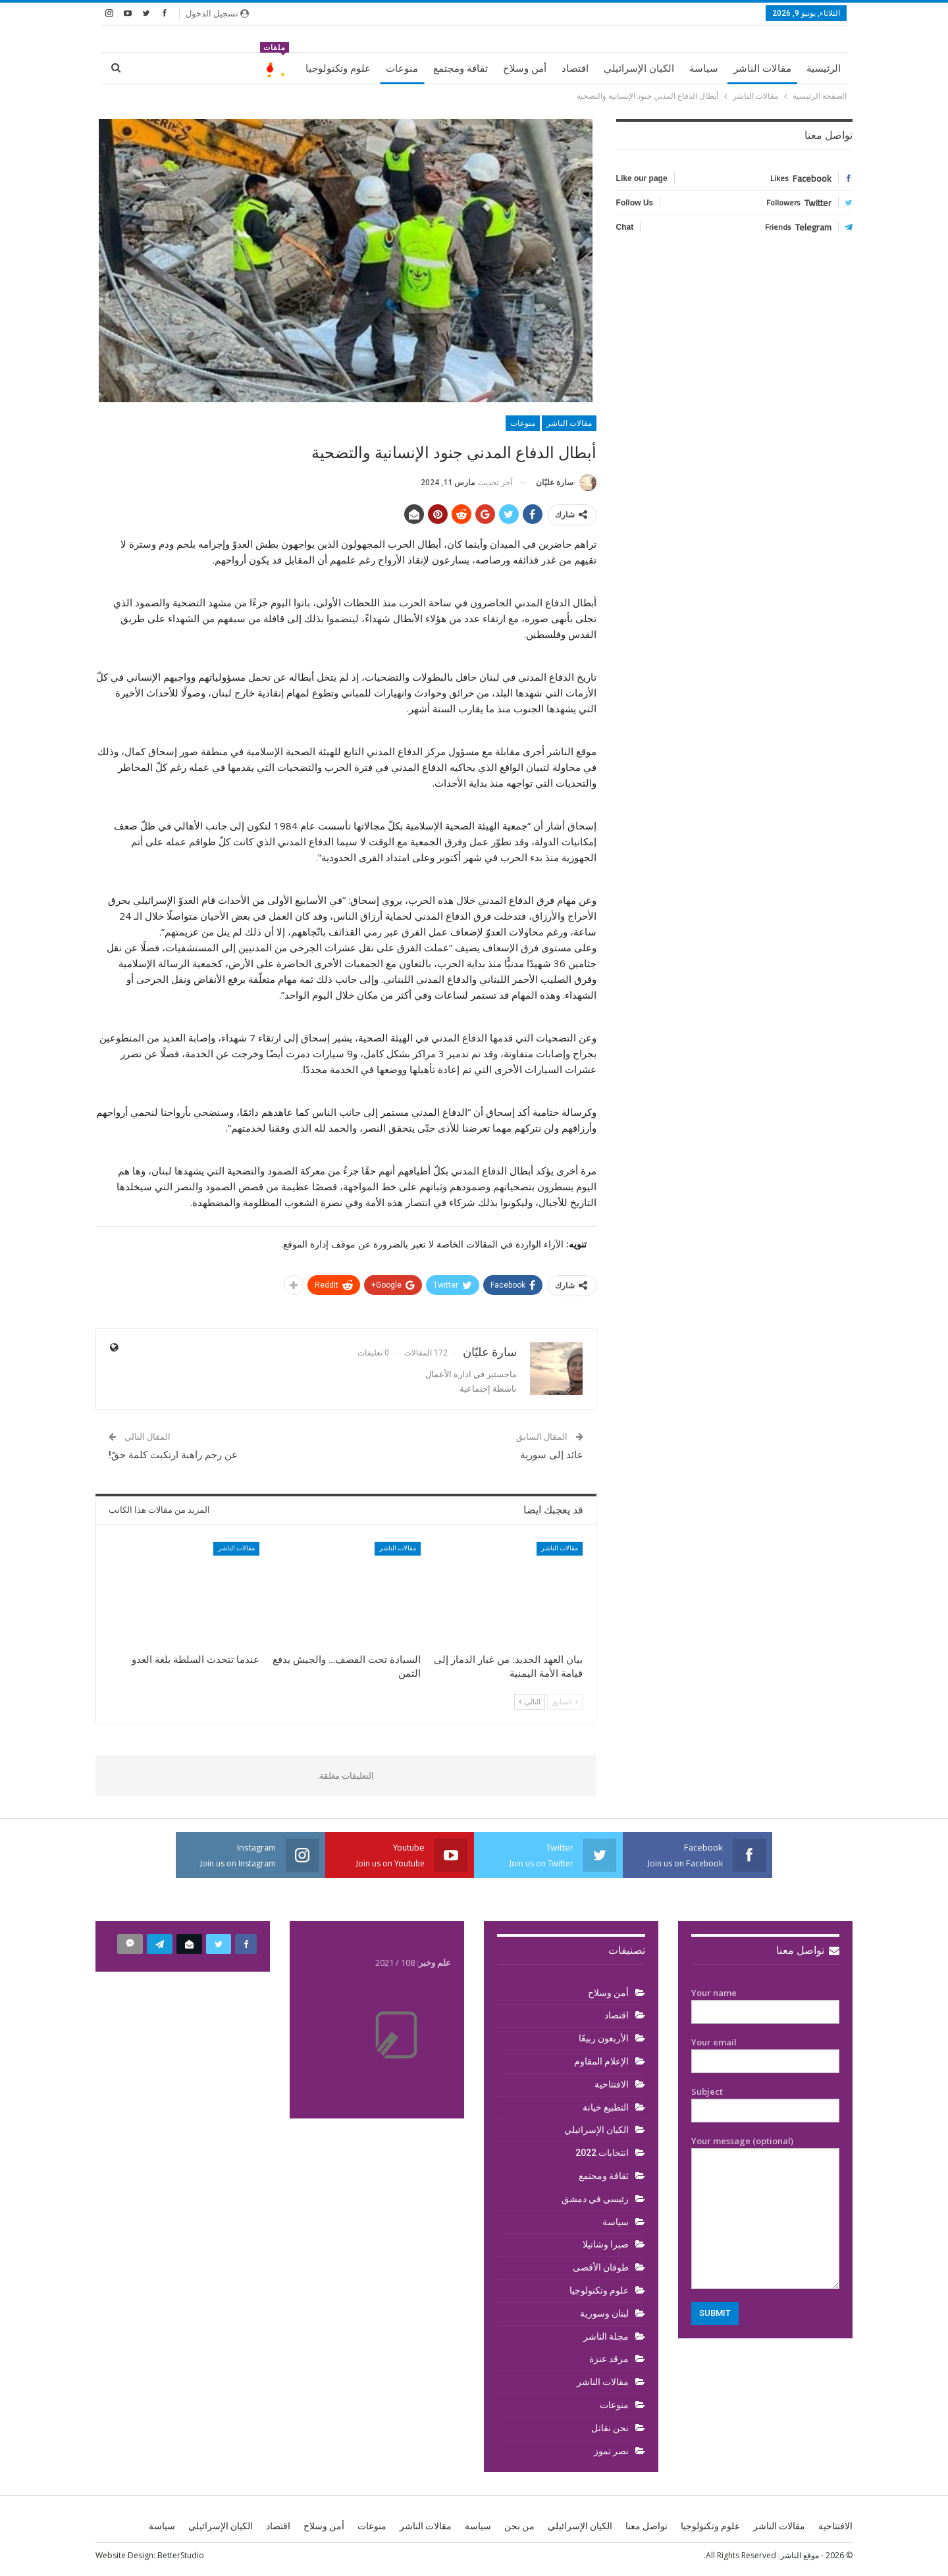  I want to click on من نحن, so click(519, 2526).